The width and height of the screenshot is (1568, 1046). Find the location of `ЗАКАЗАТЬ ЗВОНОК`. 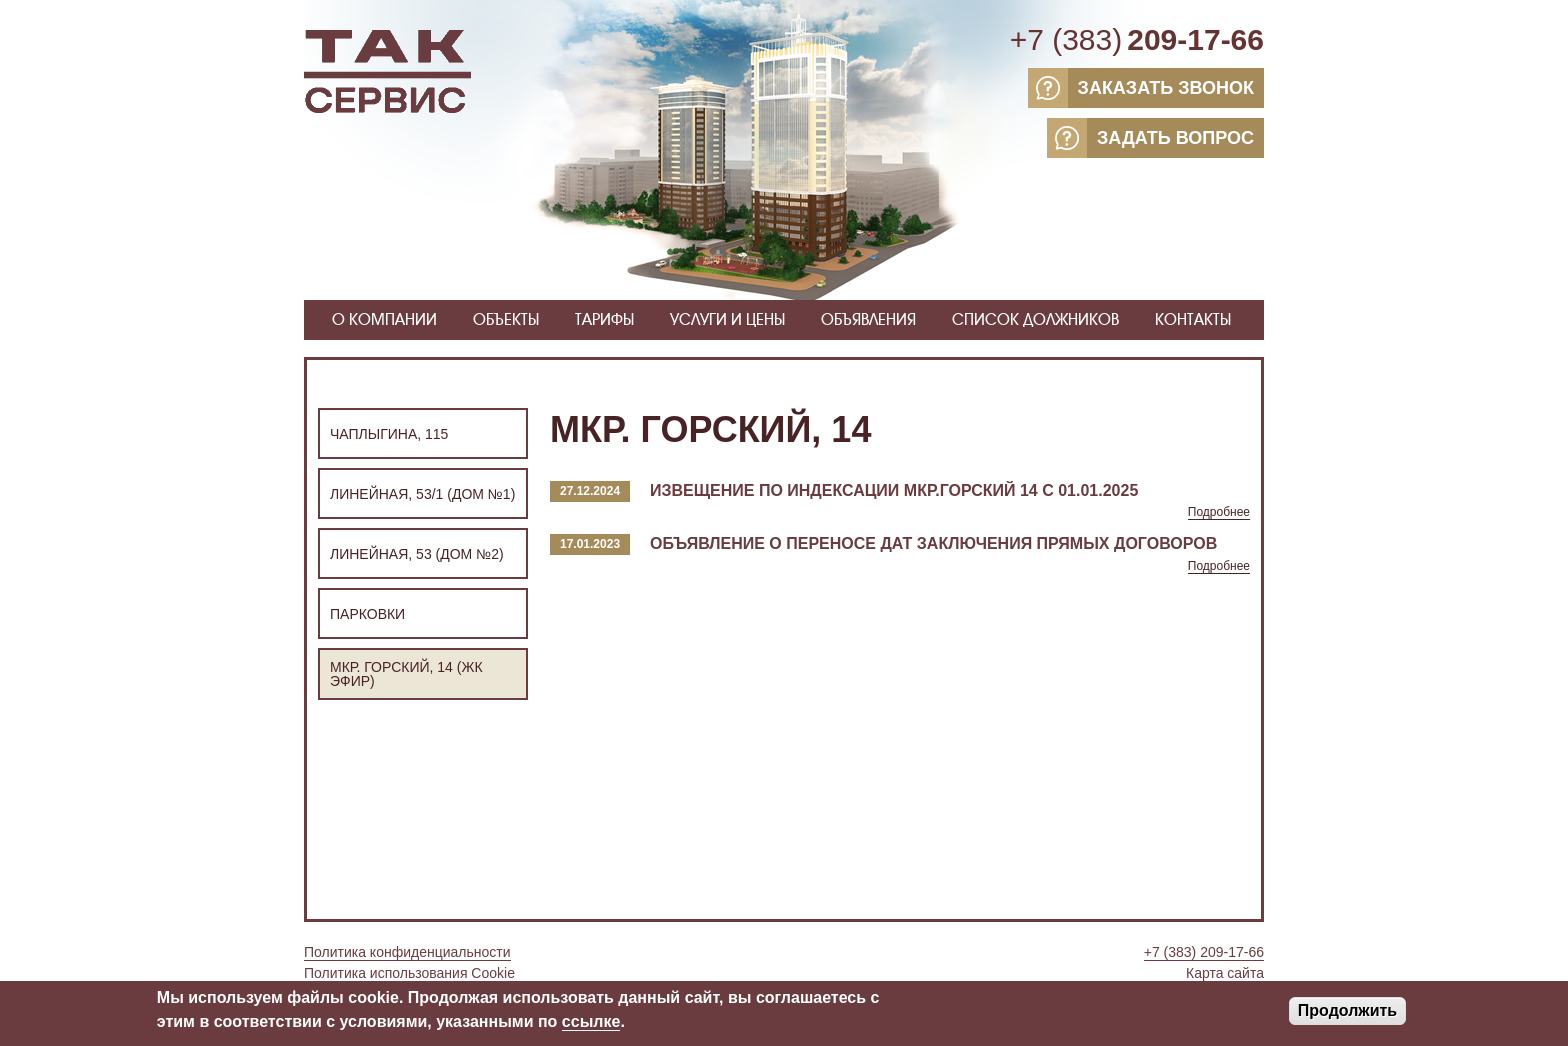

ЗАКАЗАТЬ ЗВОНОК is located at coordinates (1141, 88).